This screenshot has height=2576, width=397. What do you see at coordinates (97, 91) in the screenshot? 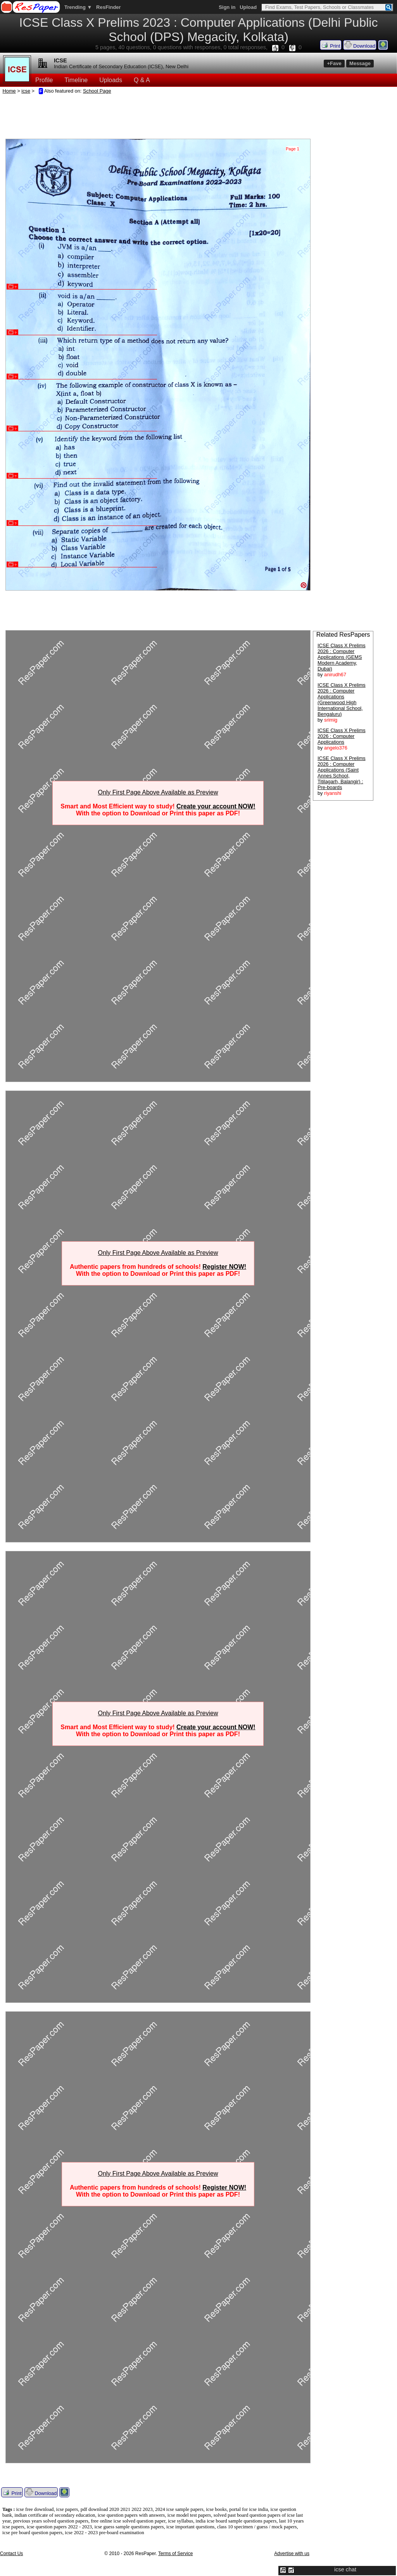
I see `School Page` at bounding box center [97, 91].